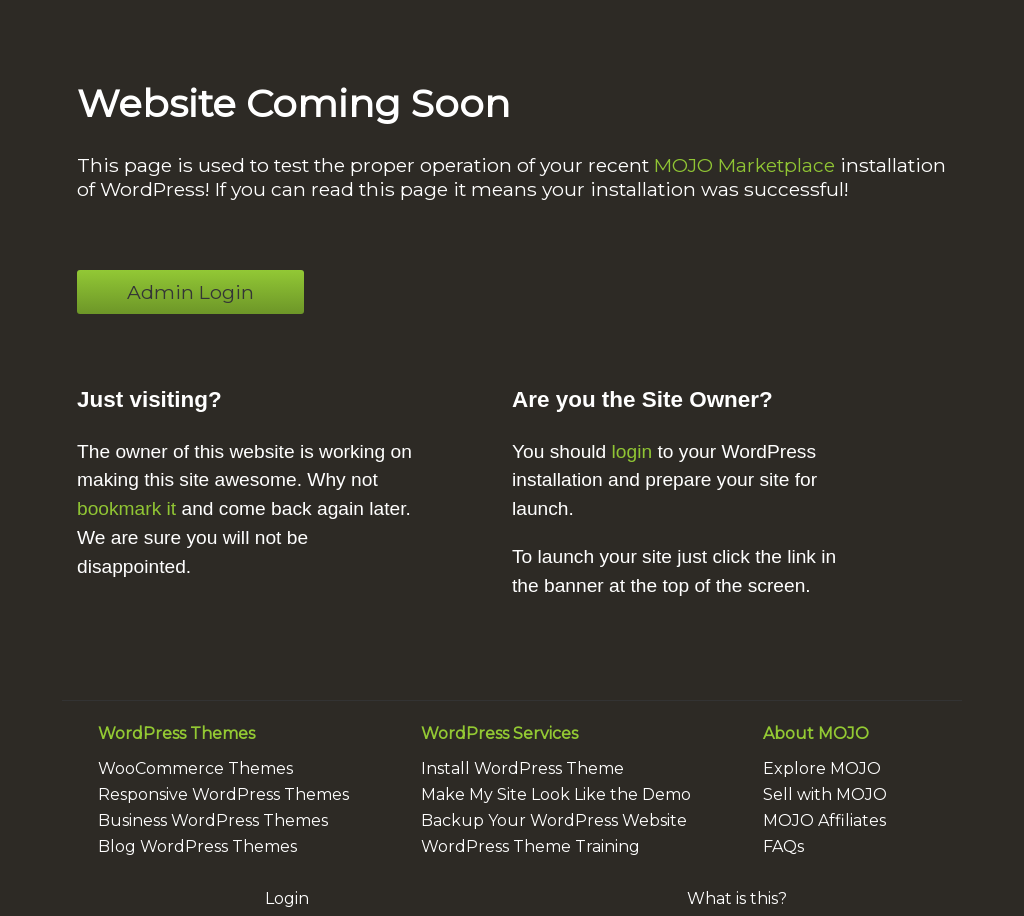 The width and height of the screenshot is (1024, 916). What do you see at coordinates (499, 733) in the screenshot?
I see `WordPress Services` at bounding box center [499, 733].